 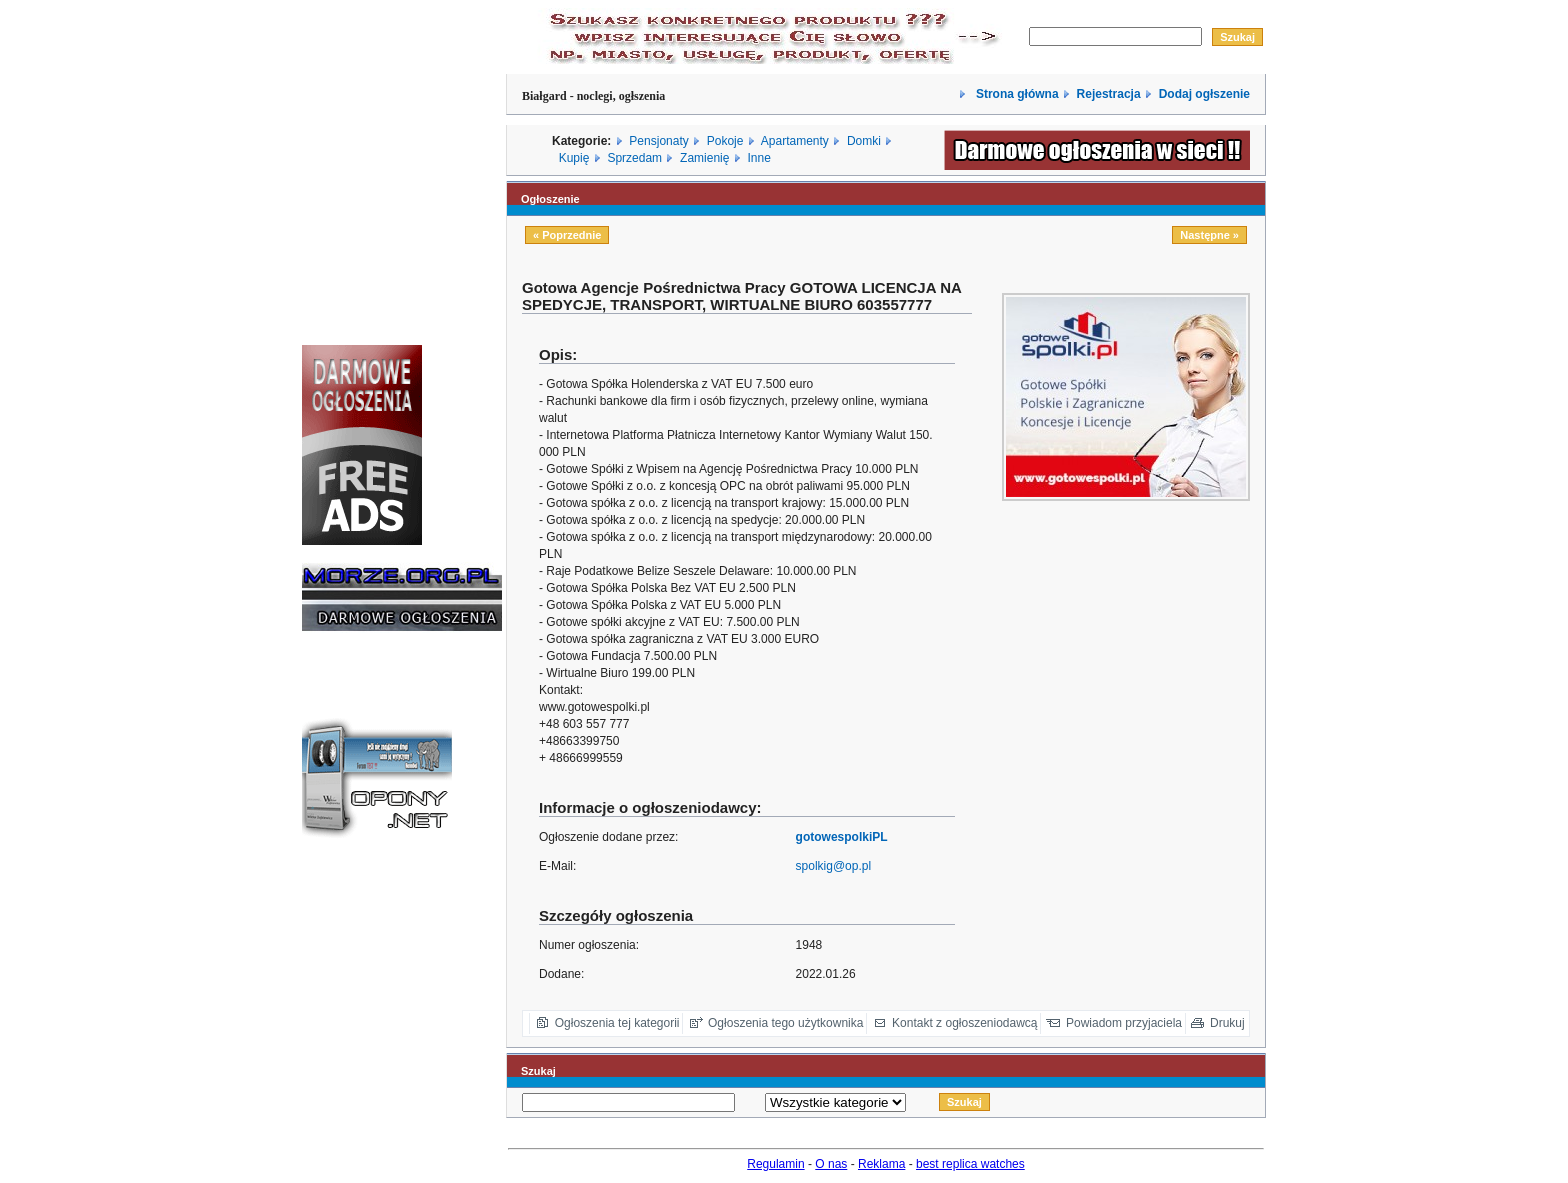 What do you see at coordinates (970, 1164) in the screenshot?
I see `best replica watches` at bounding box center [970, 1164].